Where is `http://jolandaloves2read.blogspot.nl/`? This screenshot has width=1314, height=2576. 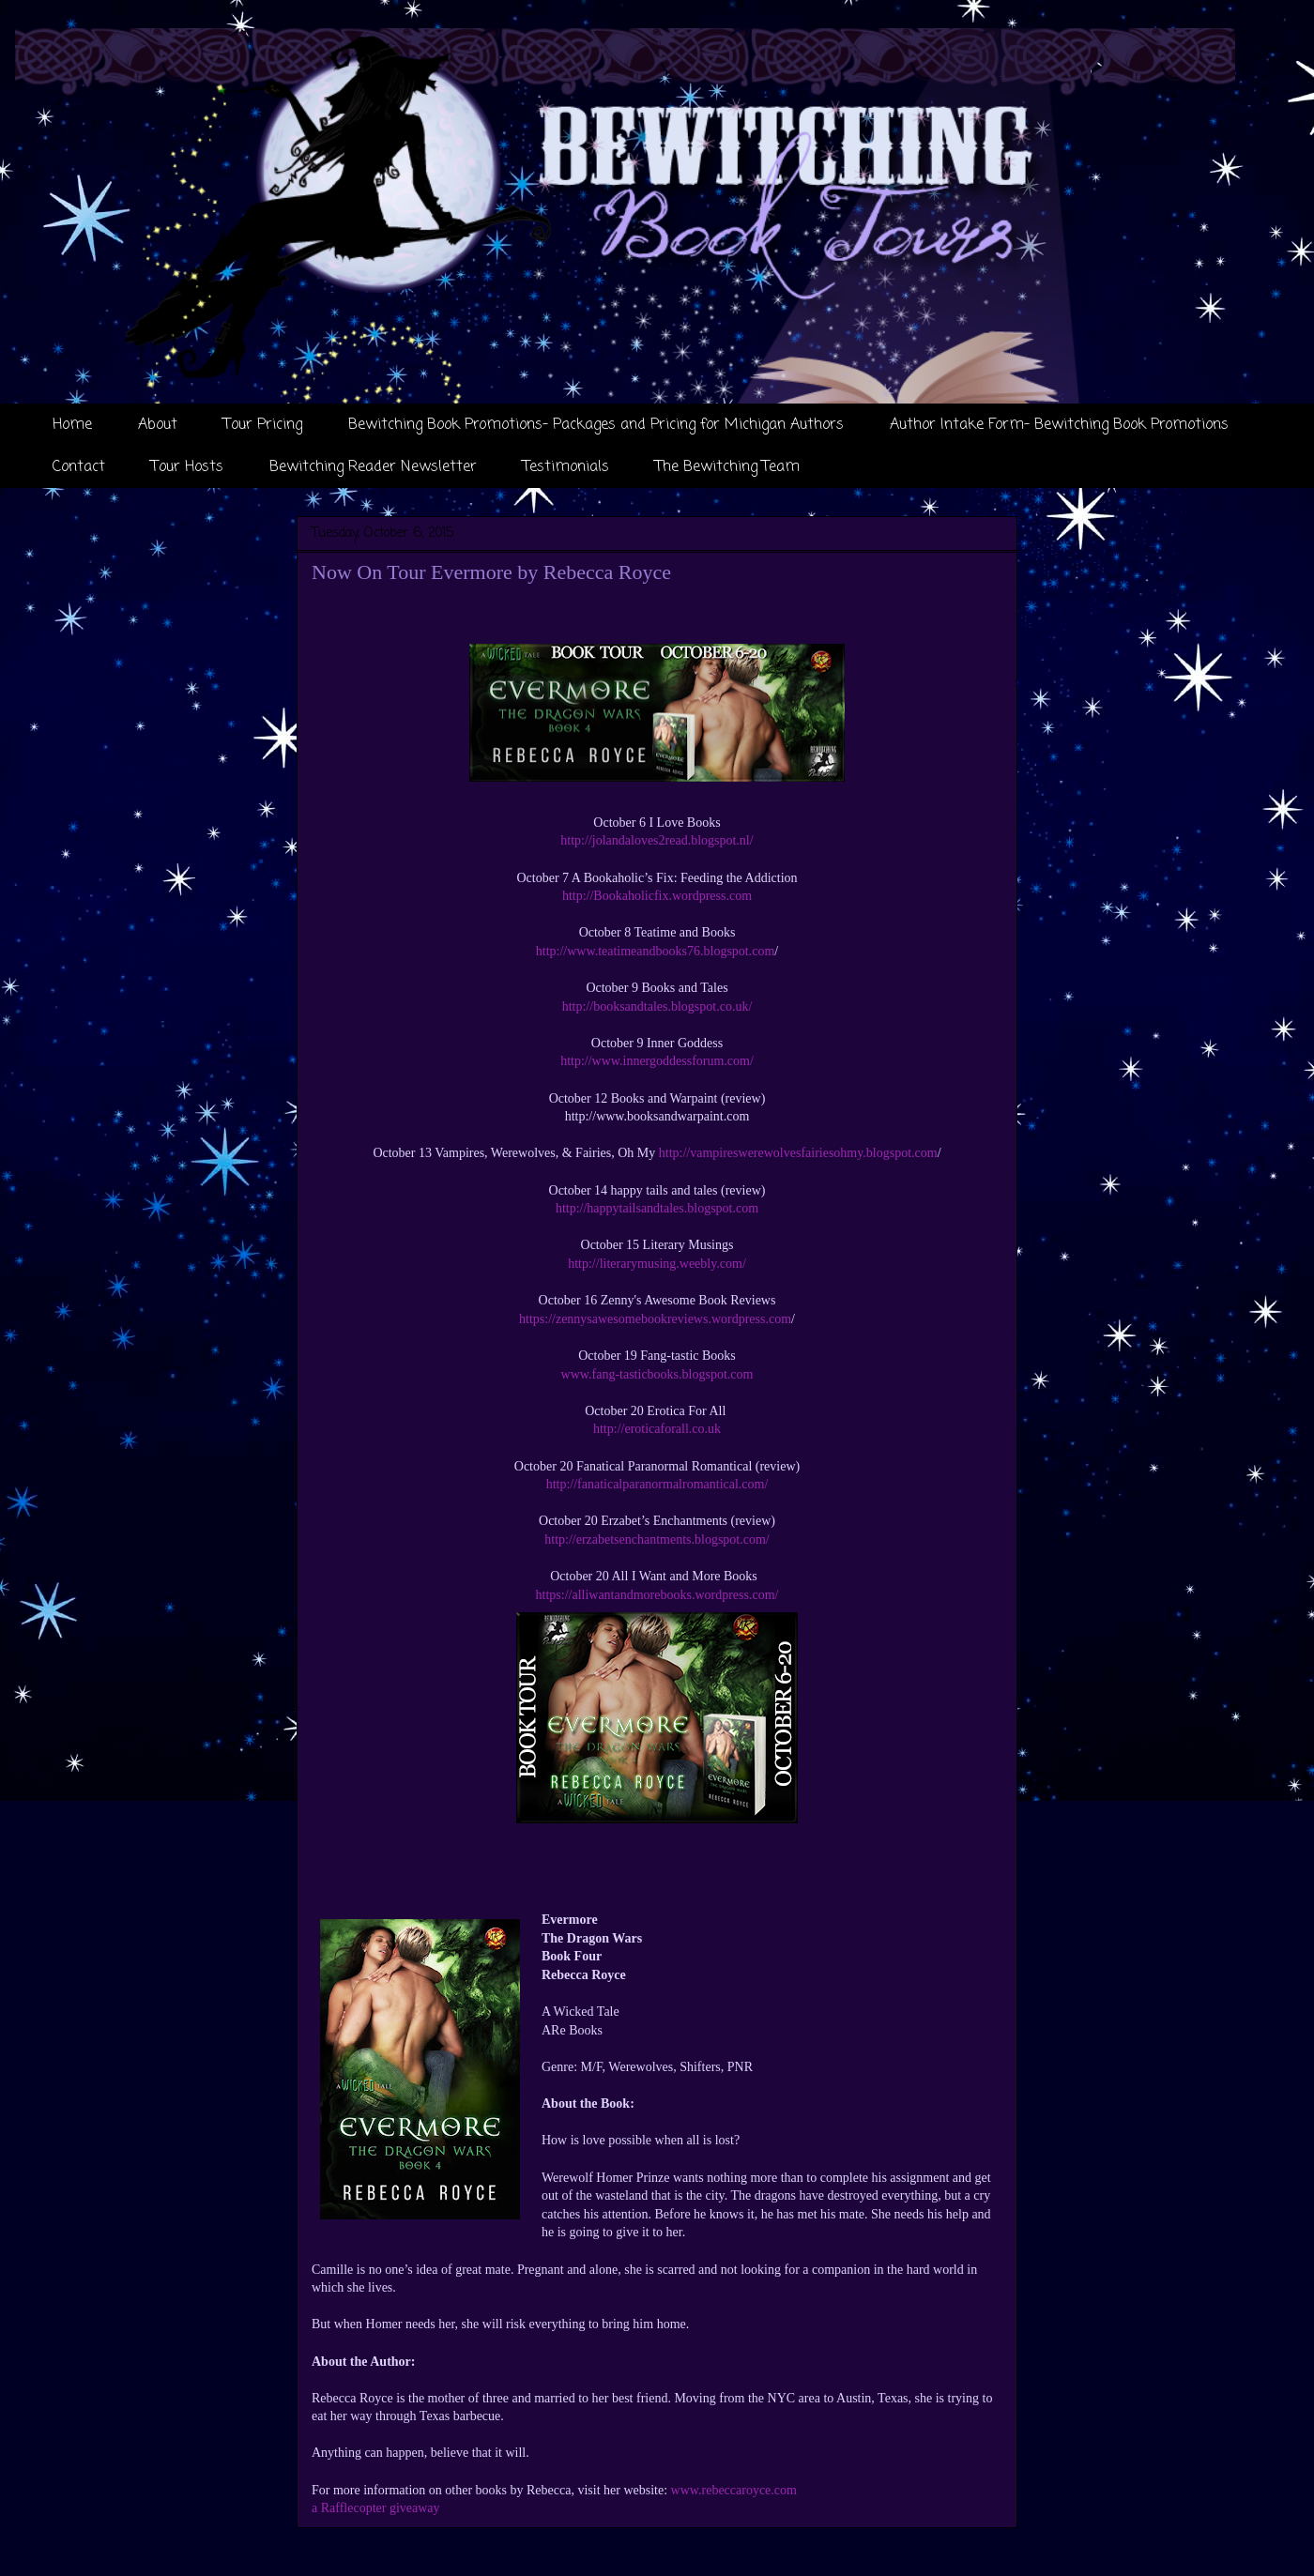 http://jolandaloves2read.blogspot.nl/ is located at coordinates (656, 840).